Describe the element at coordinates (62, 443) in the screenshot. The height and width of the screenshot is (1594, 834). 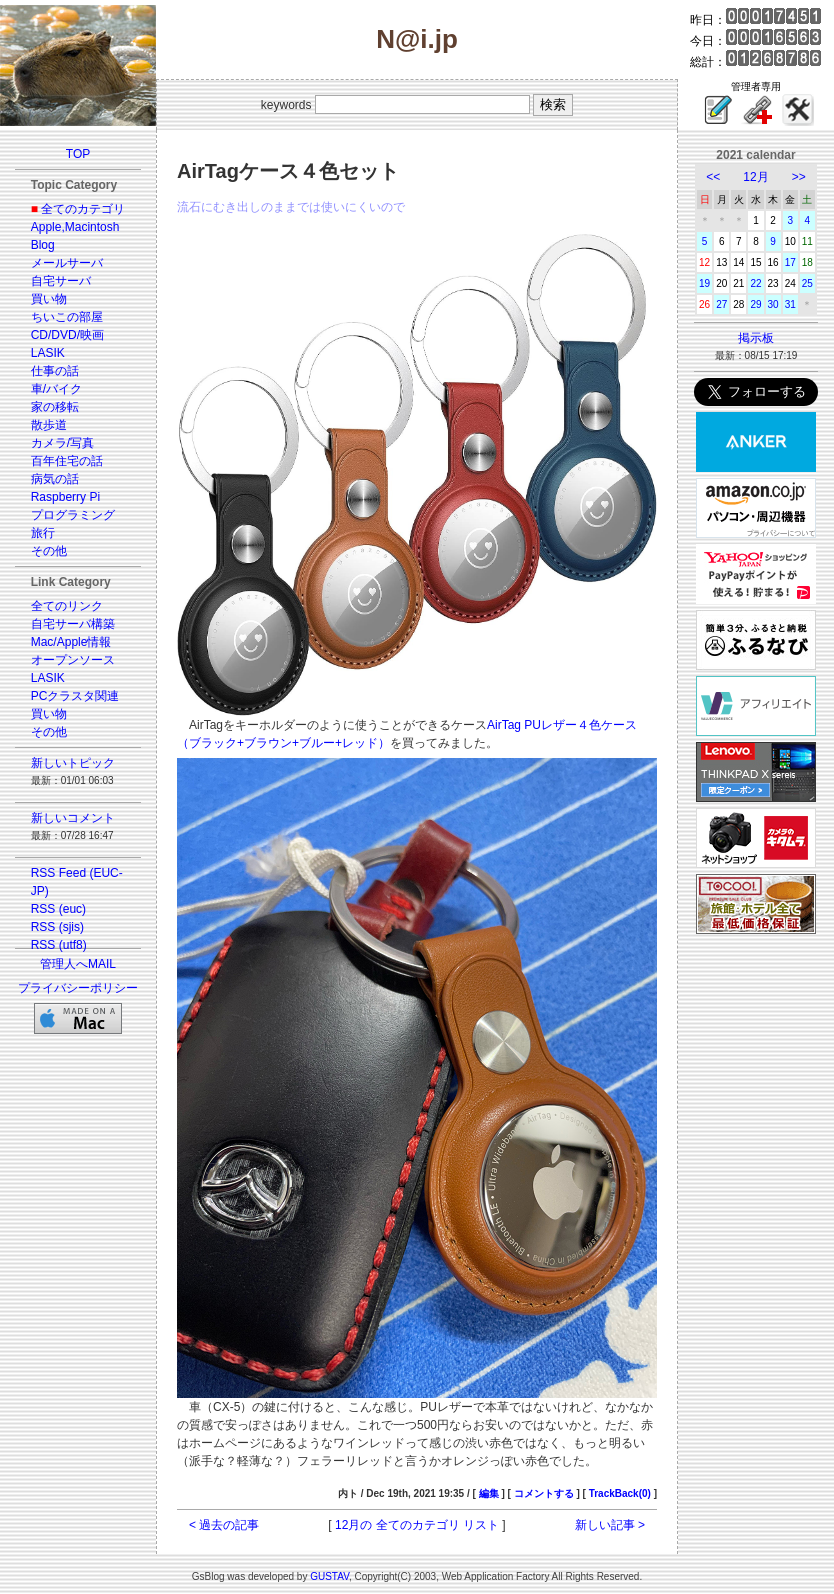
I see `カメラ/写真` at that location.